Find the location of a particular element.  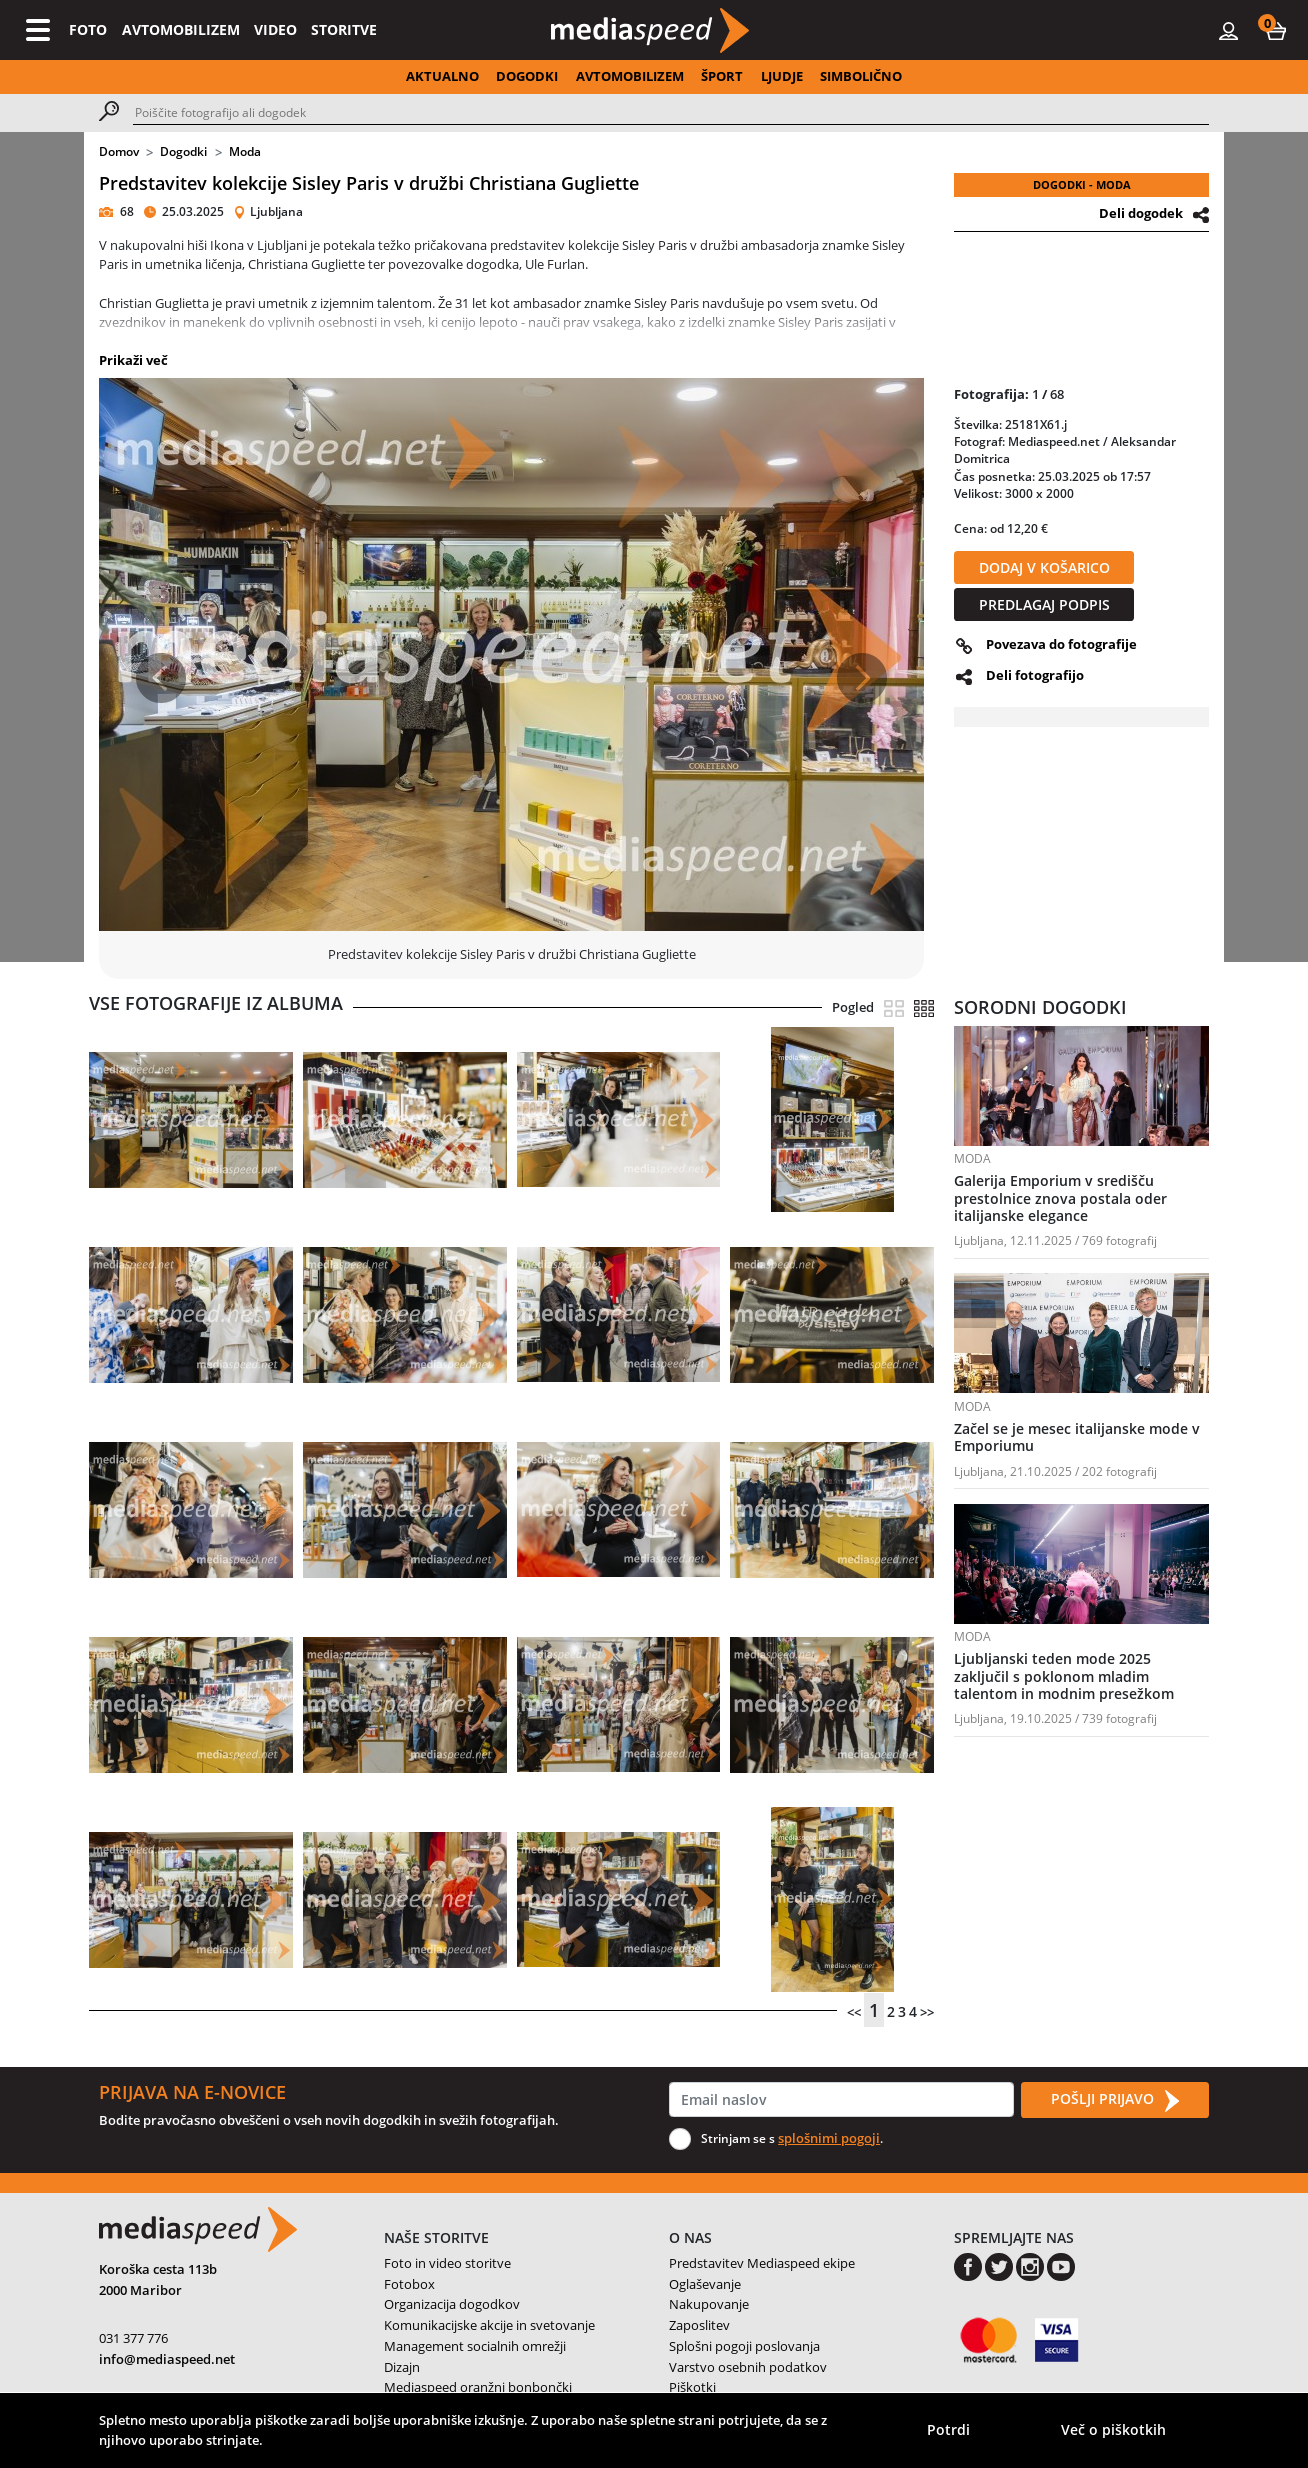

FOTO is located at coordinates (88, 29).